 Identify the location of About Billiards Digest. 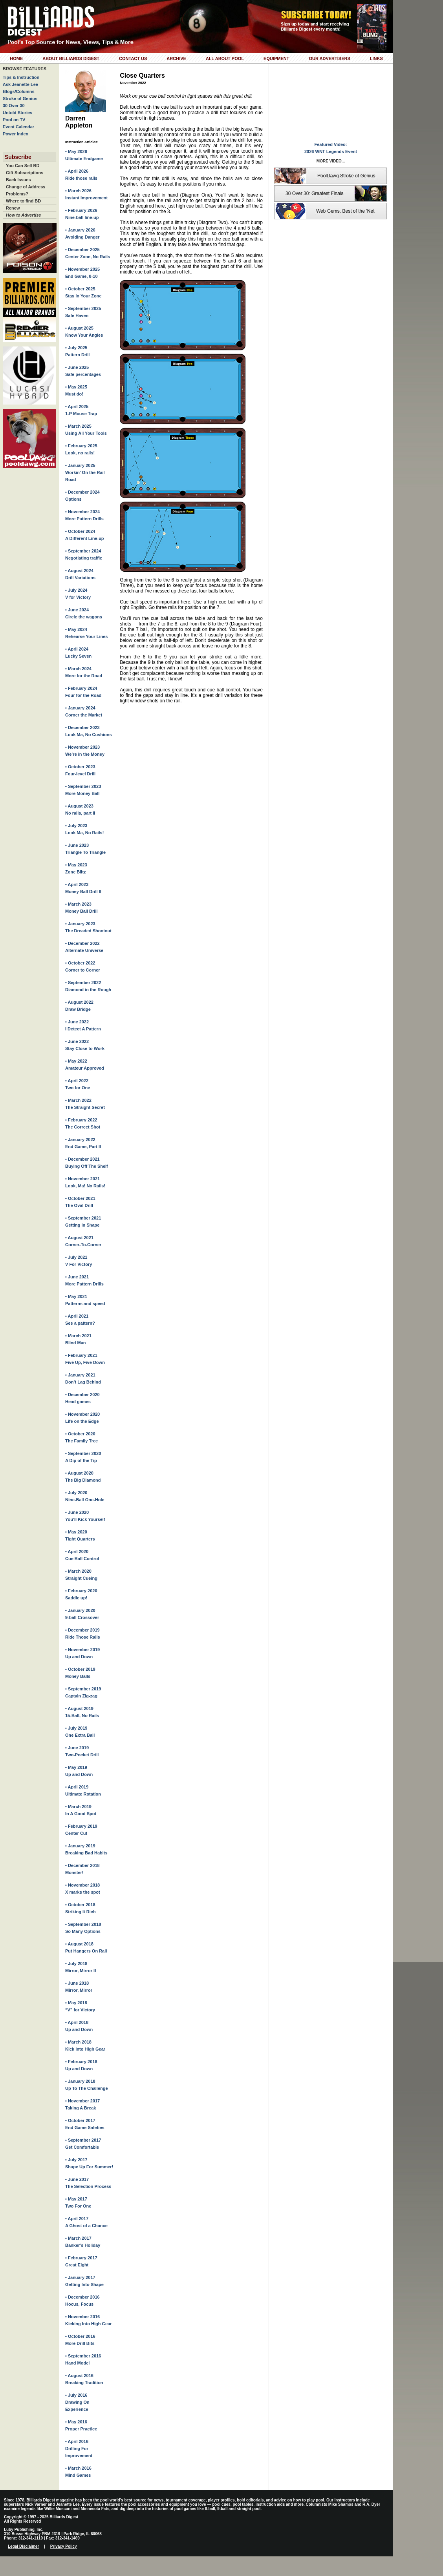
(70, 58).